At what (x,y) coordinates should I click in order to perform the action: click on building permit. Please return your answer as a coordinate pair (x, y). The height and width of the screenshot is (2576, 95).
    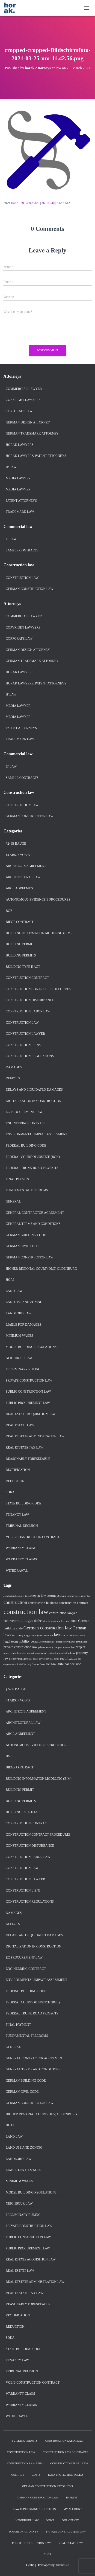
    Looking at the image, I should click on (20, 944).